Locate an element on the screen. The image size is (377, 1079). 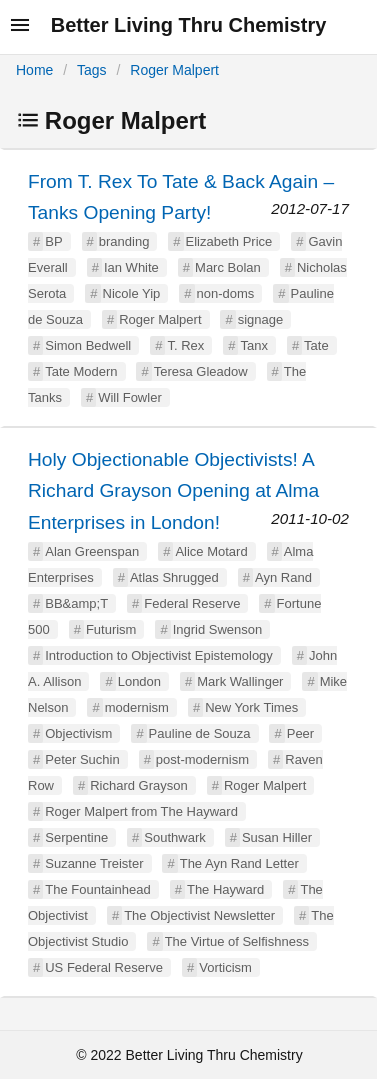
Tanx is located at coordinates (253, 345).